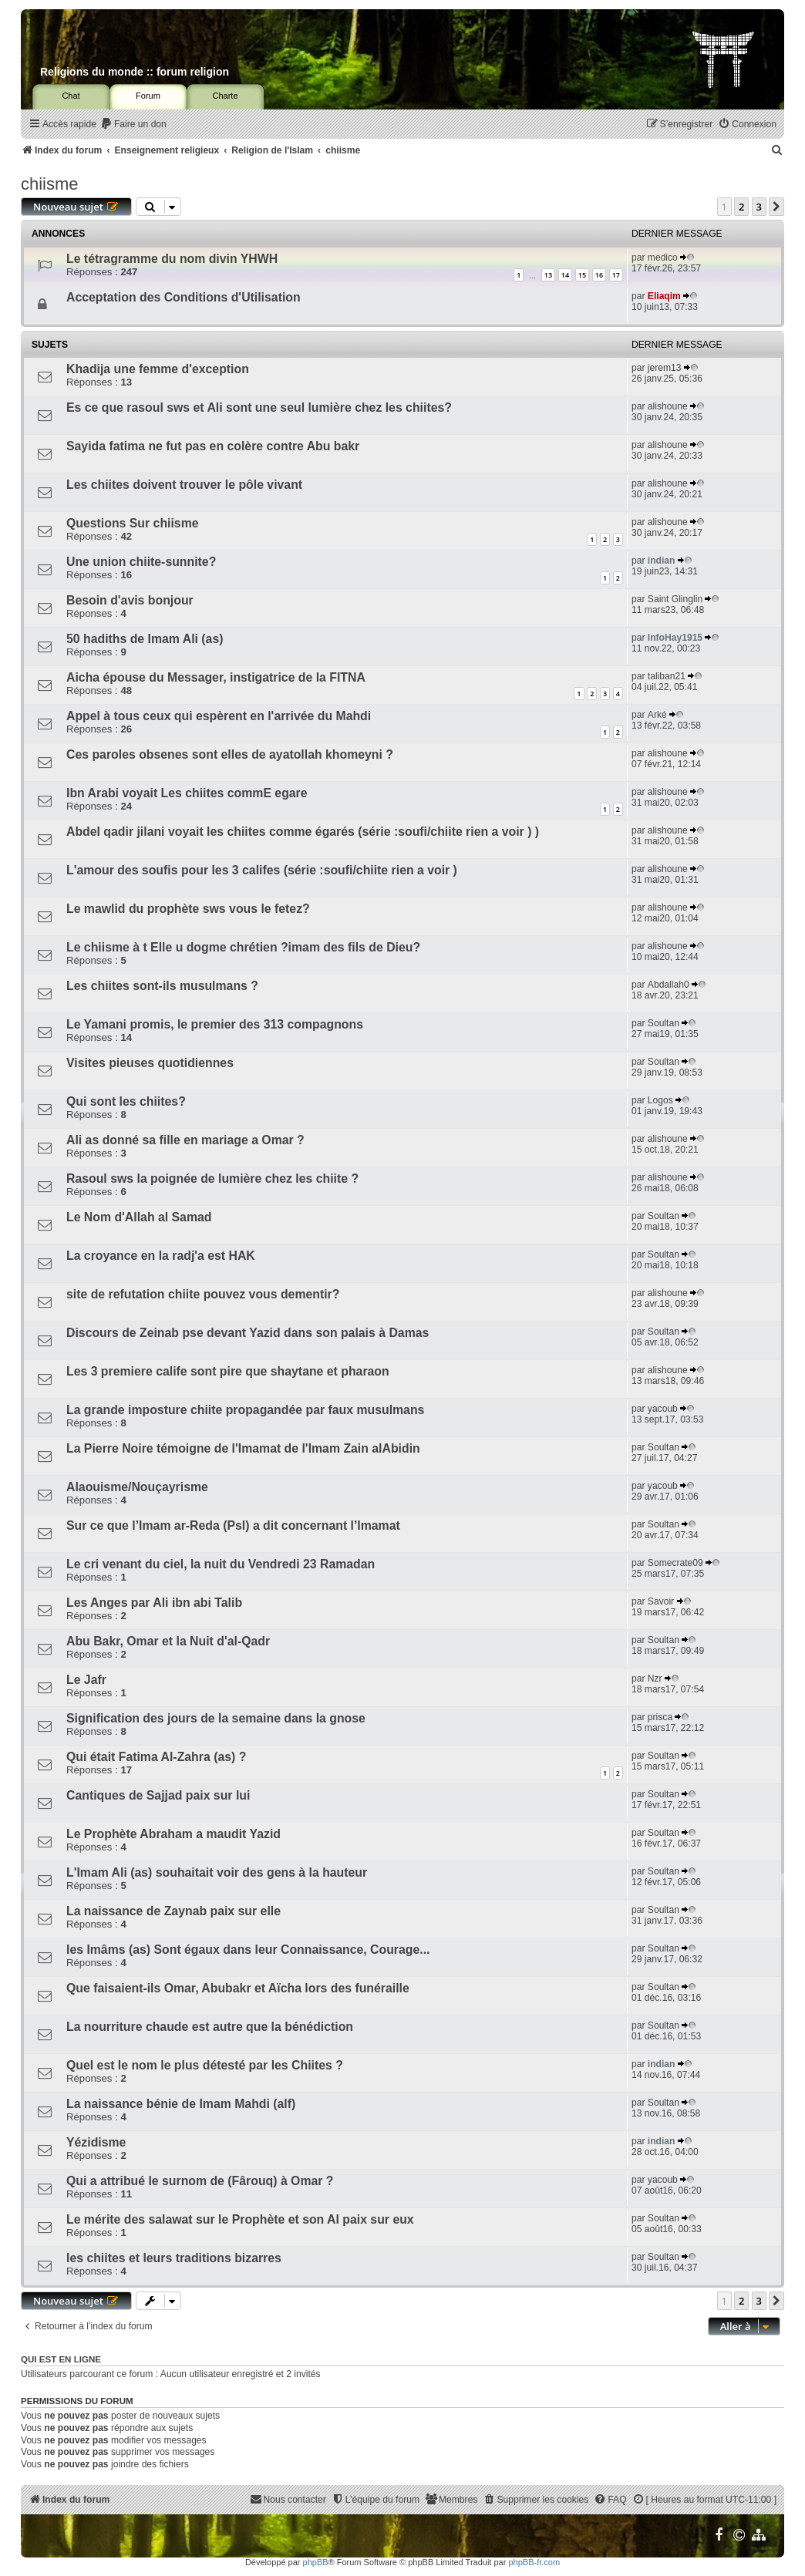 This screenshot has height=2576, width=805. What do you see at coordinates (663, 1023) in the screenshot?
I see `Soultan` at bounding box center [663, 1023].